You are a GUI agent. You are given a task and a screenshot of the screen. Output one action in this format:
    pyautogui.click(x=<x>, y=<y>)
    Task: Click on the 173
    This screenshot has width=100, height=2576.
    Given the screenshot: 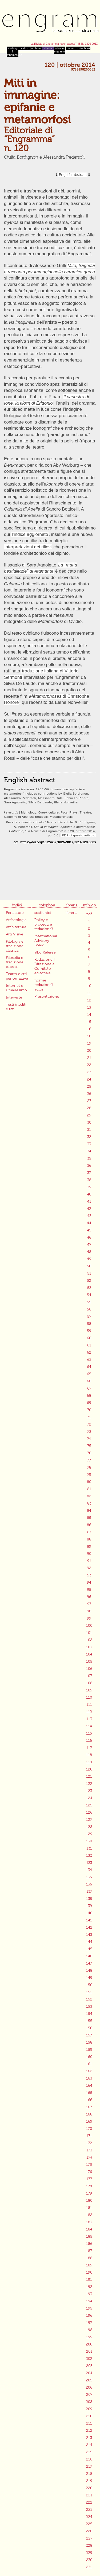 What is the action you would take?
    pyautogui.click(x=89, y=2150)
    